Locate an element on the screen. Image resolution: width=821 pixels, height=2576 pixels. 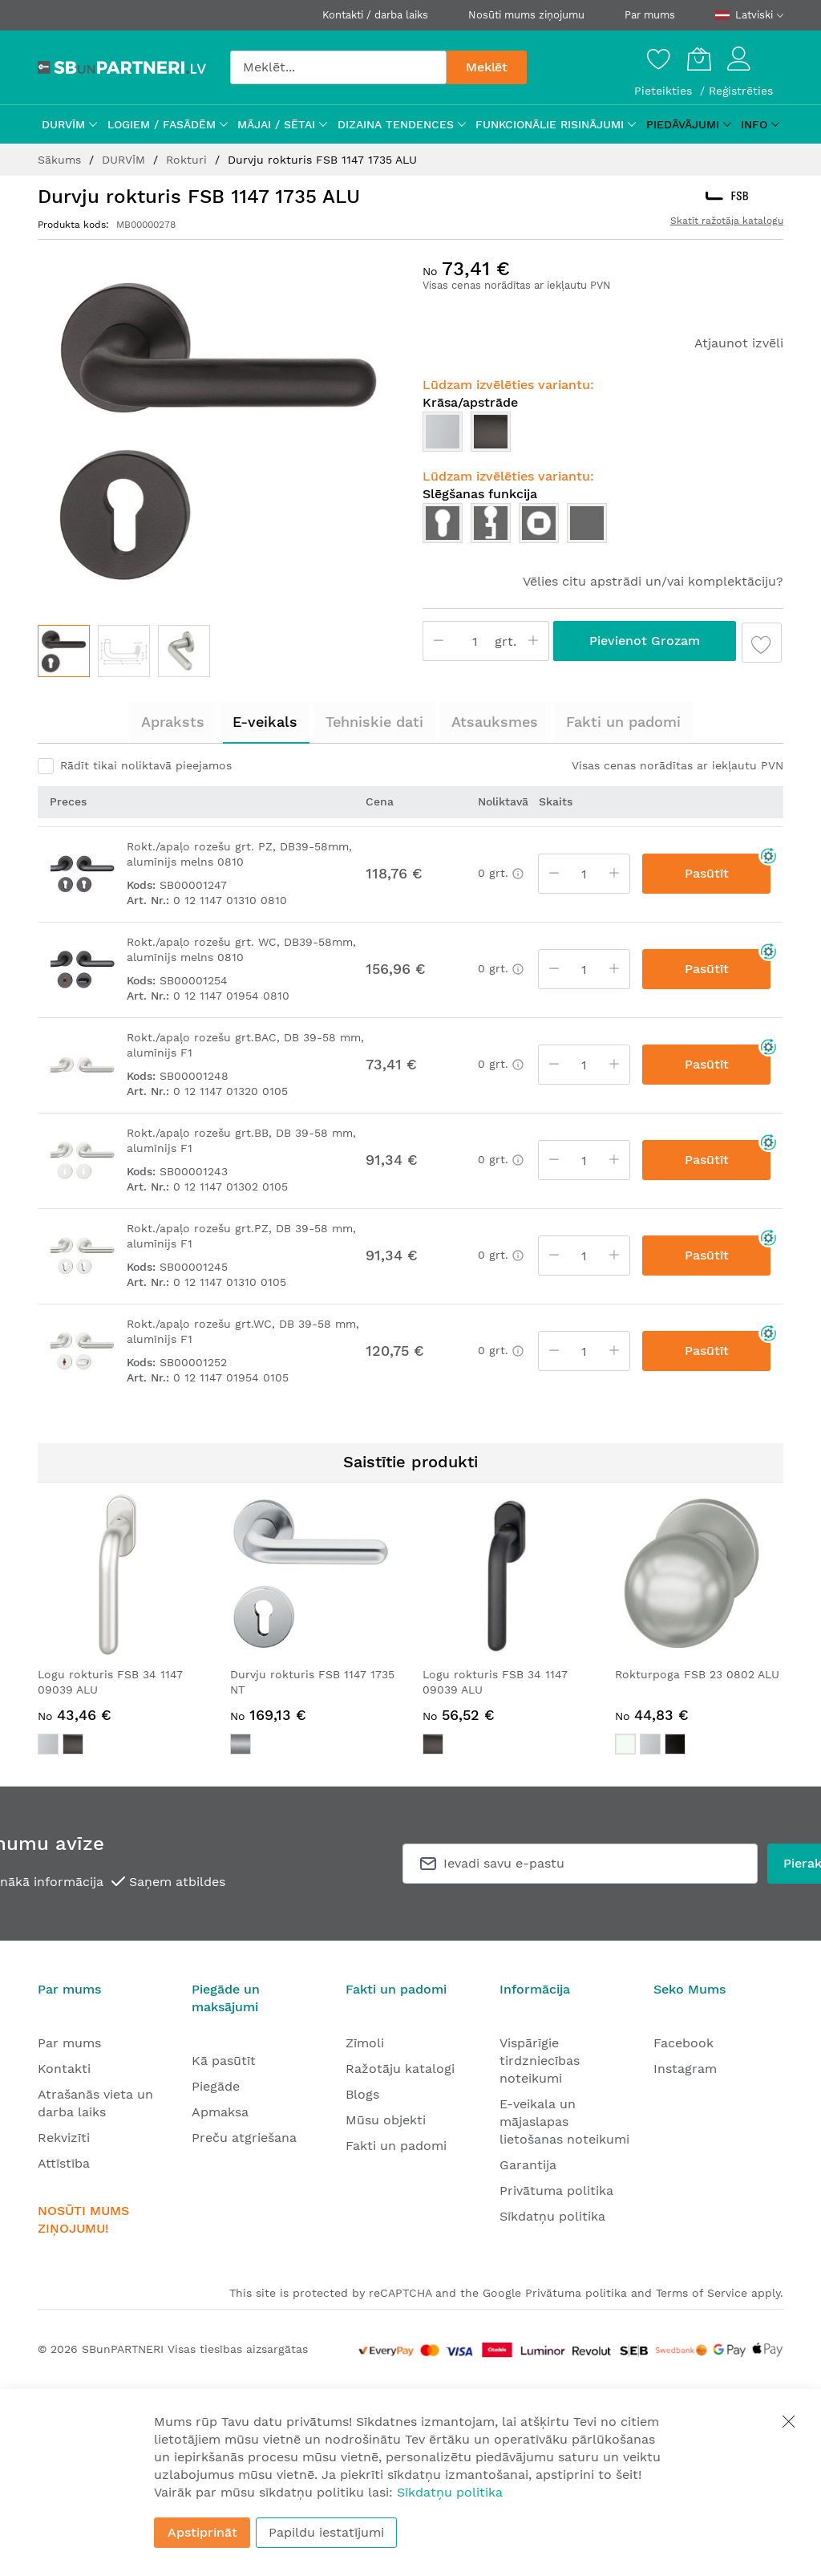
Pieteikties is located at coordinates (665, 90).